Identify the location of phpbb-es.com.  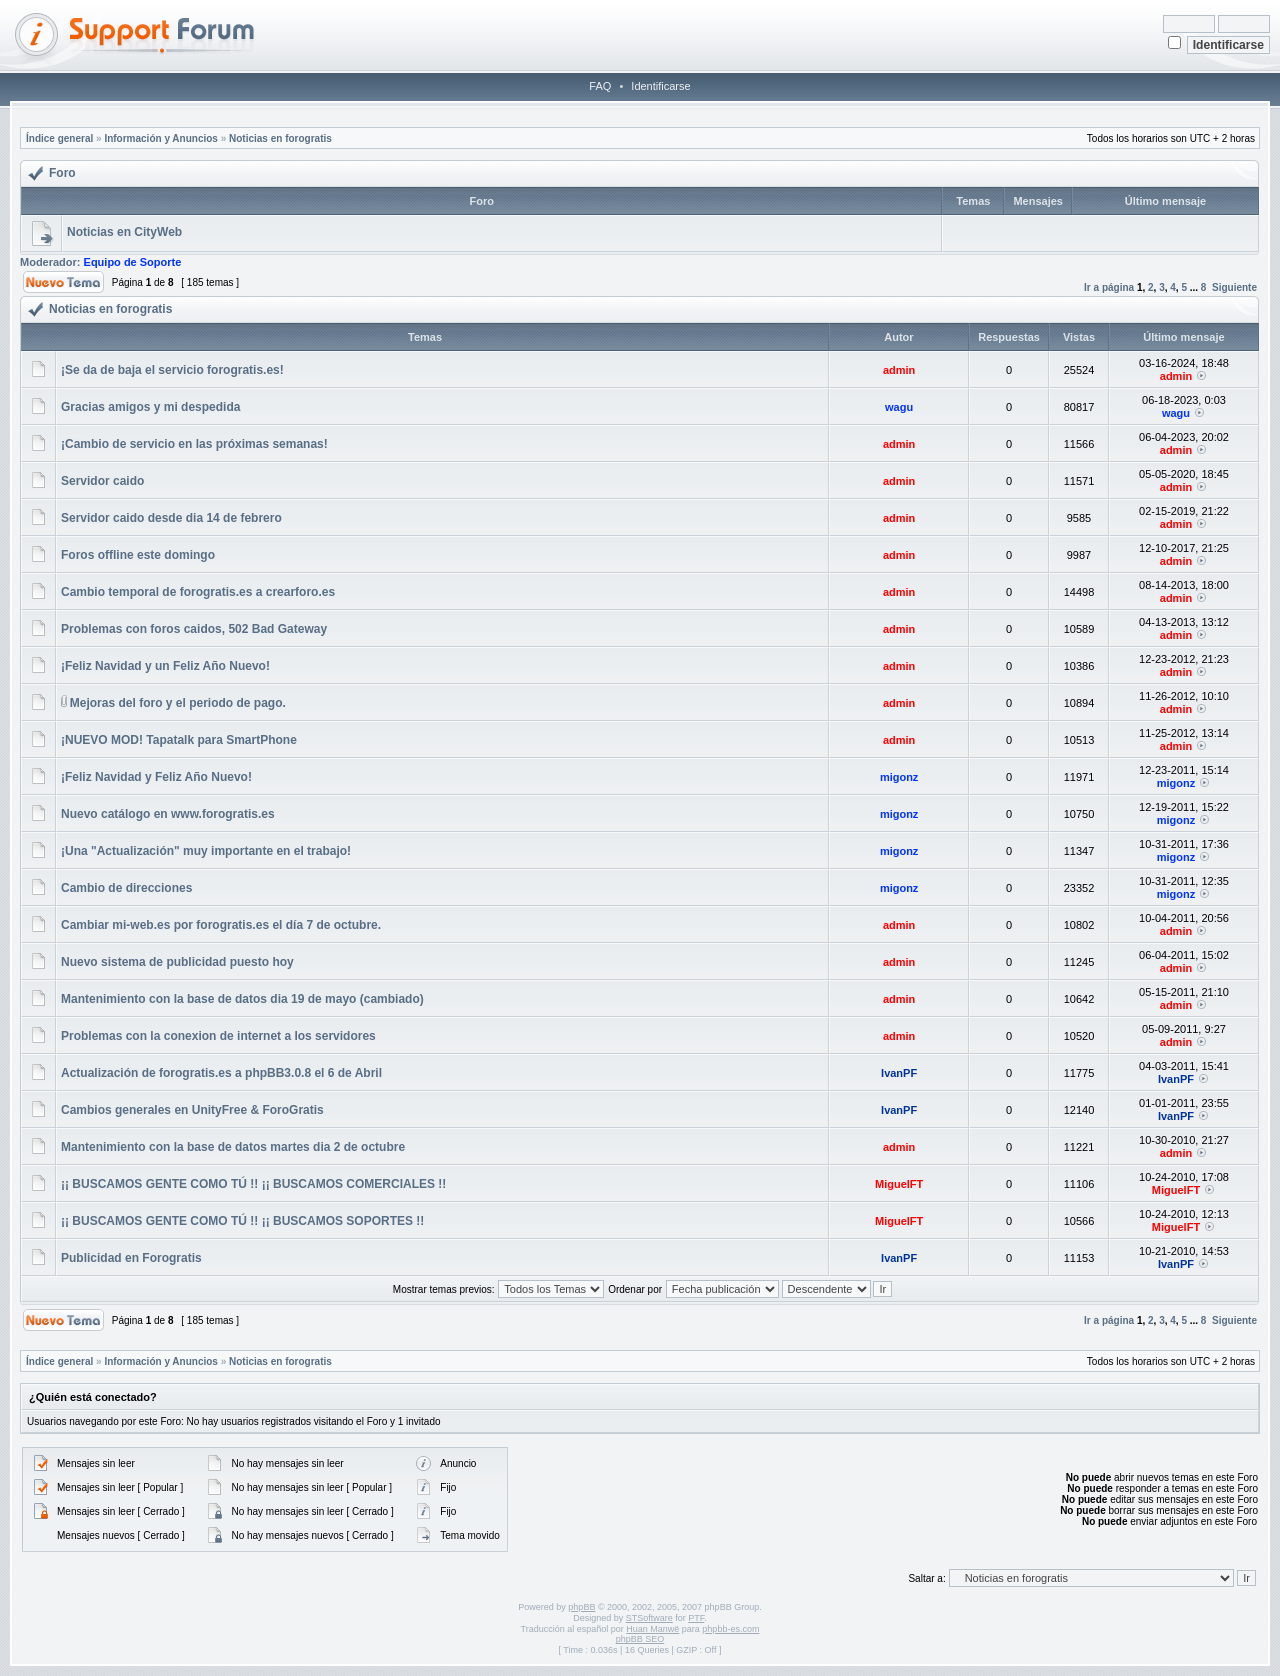
(730, 1629).